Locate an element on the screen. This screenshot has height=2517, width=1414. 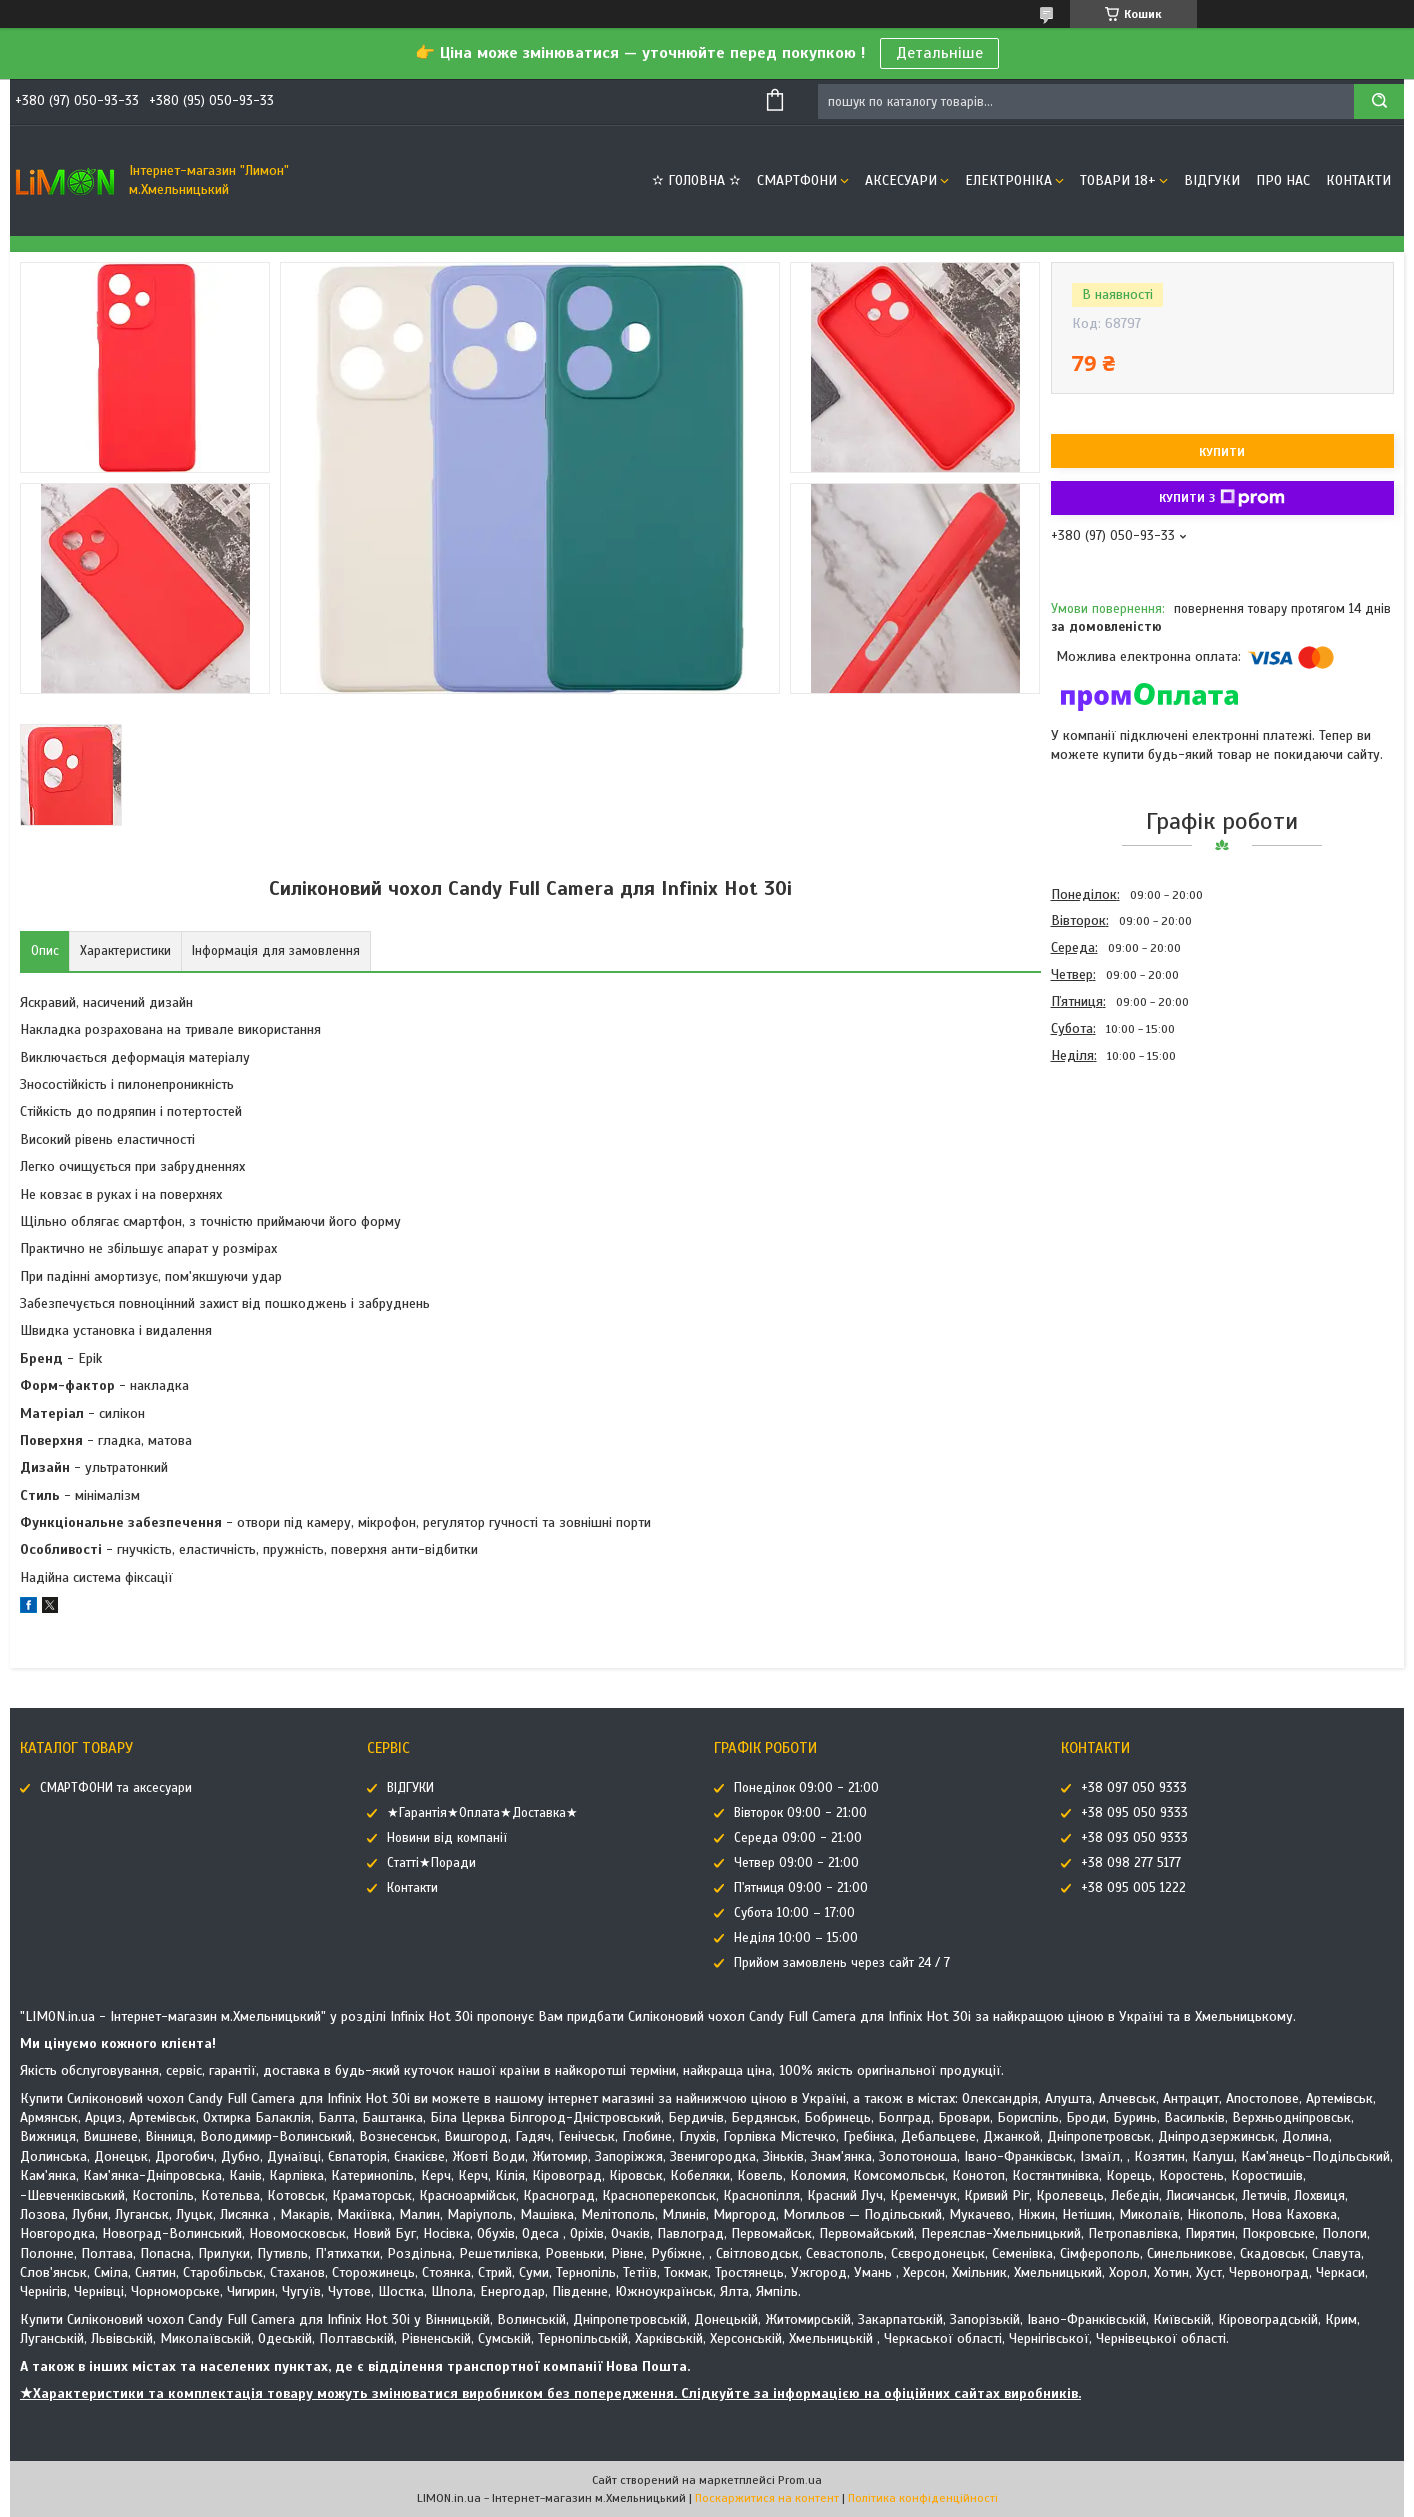
+38 097 050 9333 is located at coordinates (1134, 1788).